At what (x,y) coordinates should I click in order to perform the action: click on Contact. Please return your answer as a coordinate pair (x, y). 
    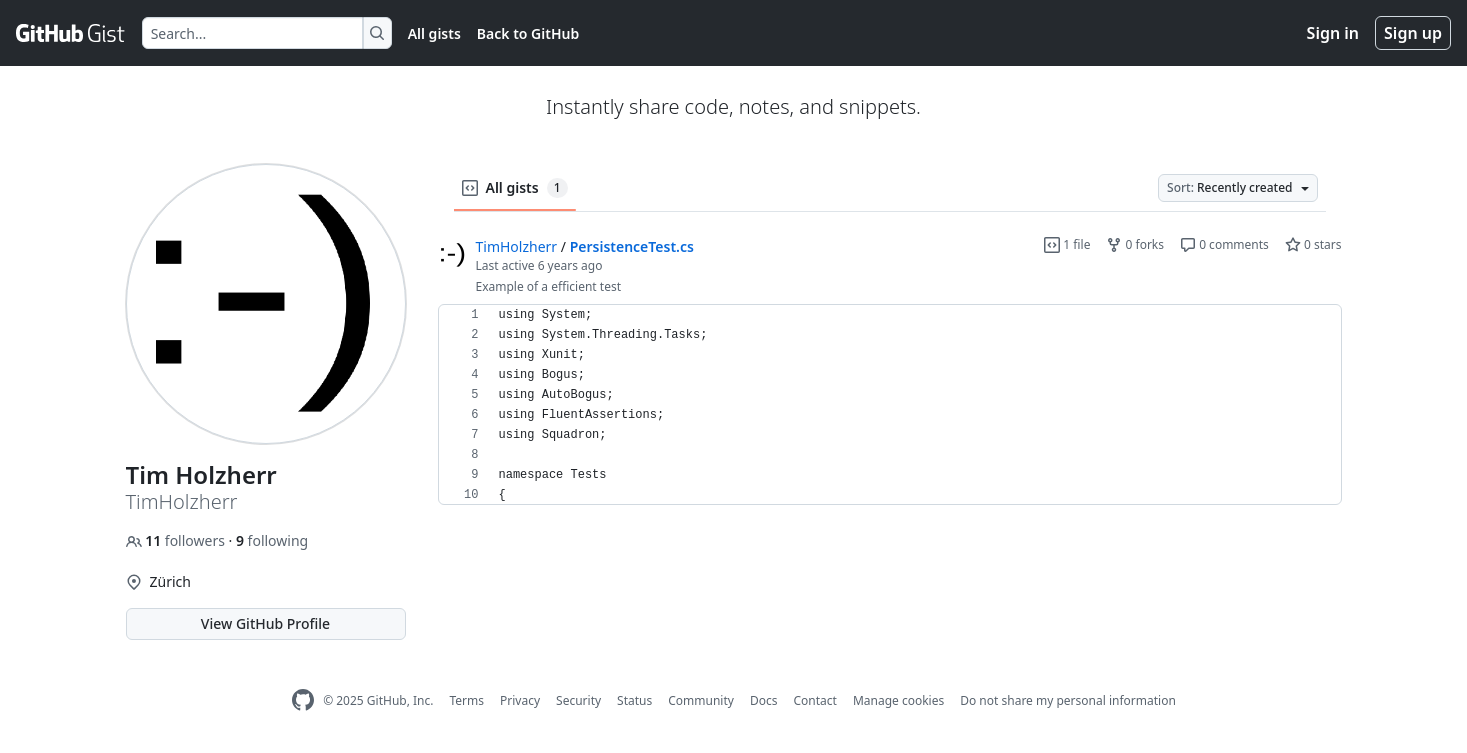
    Looking at the image, I should click on (814, 700).